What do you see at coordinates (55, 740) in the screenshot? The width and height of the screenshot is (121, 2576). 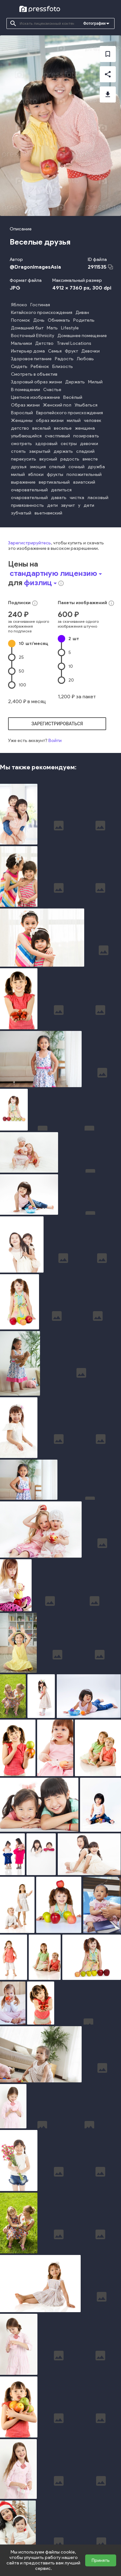 I see `Войти` at bounding box center [55, 740].